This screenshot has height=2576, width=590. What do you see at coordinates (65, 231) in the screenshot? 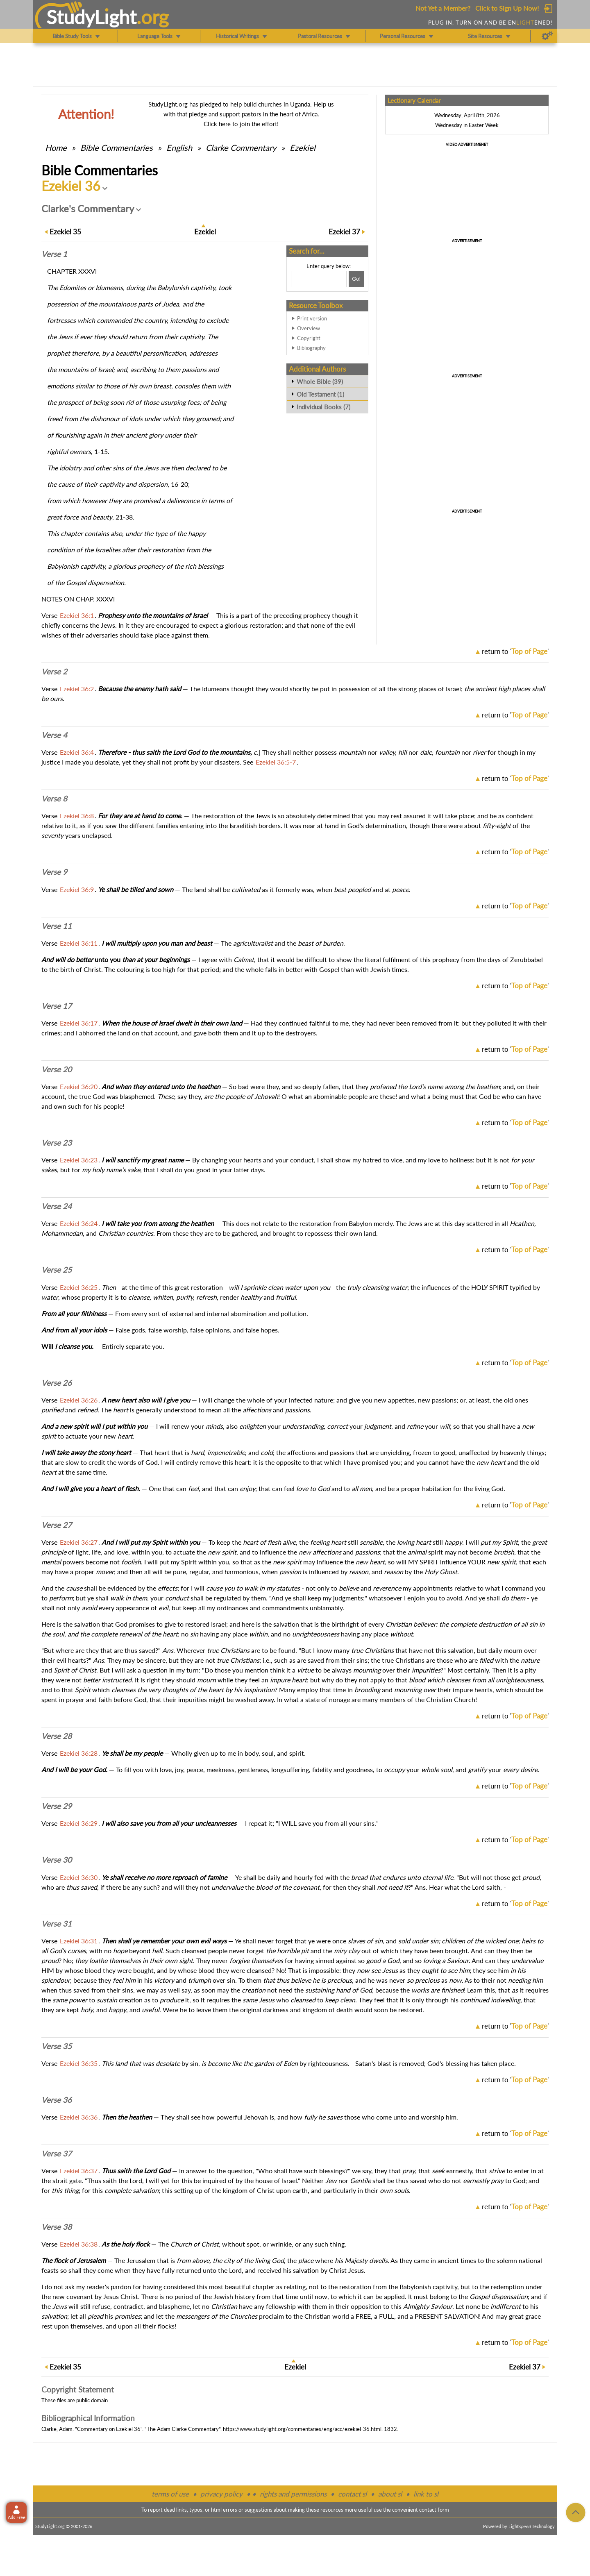
I see `35` at bounding box center [65, 231].